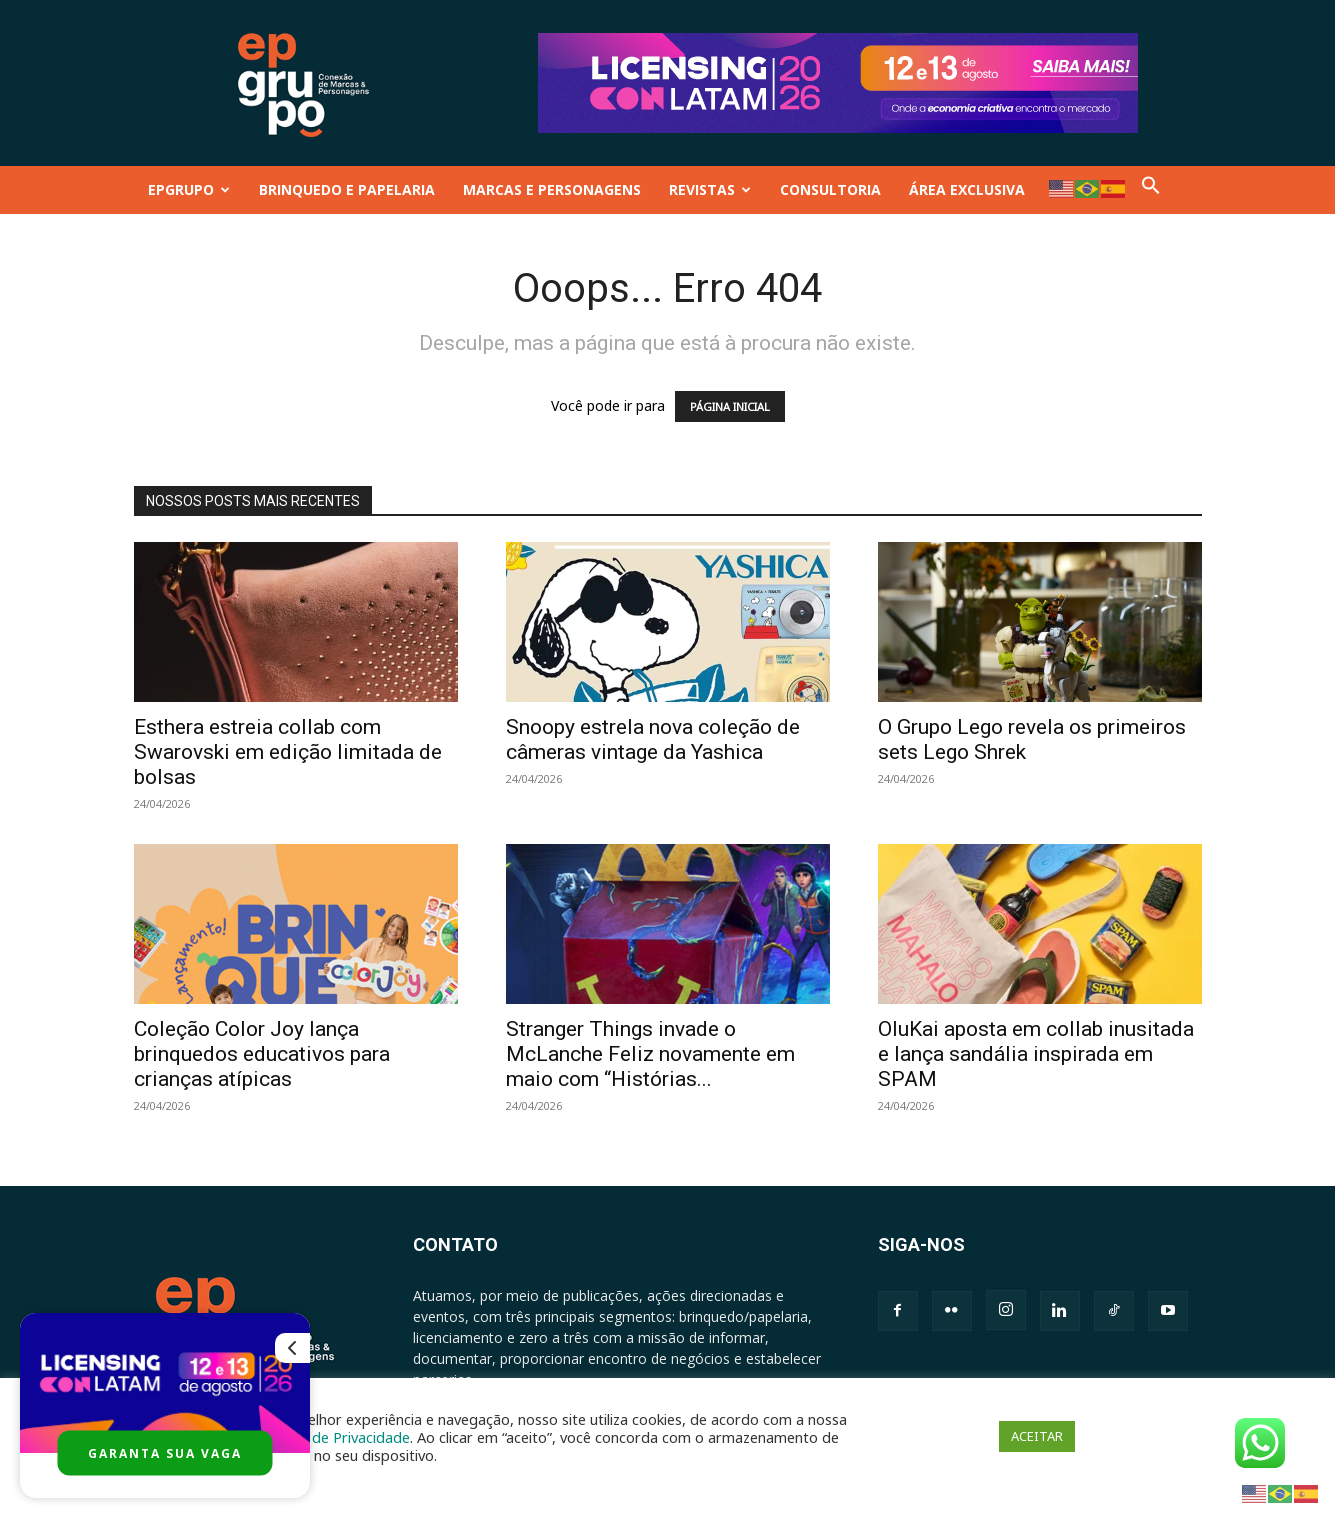 The width and height of the screenshot is (1335, 1518). Describe the element at coordinates (650, 1054) in the screenshot. I see `Stranger Things invade o McLanche Feliz novamente em maio com “Histórias...` at that location.